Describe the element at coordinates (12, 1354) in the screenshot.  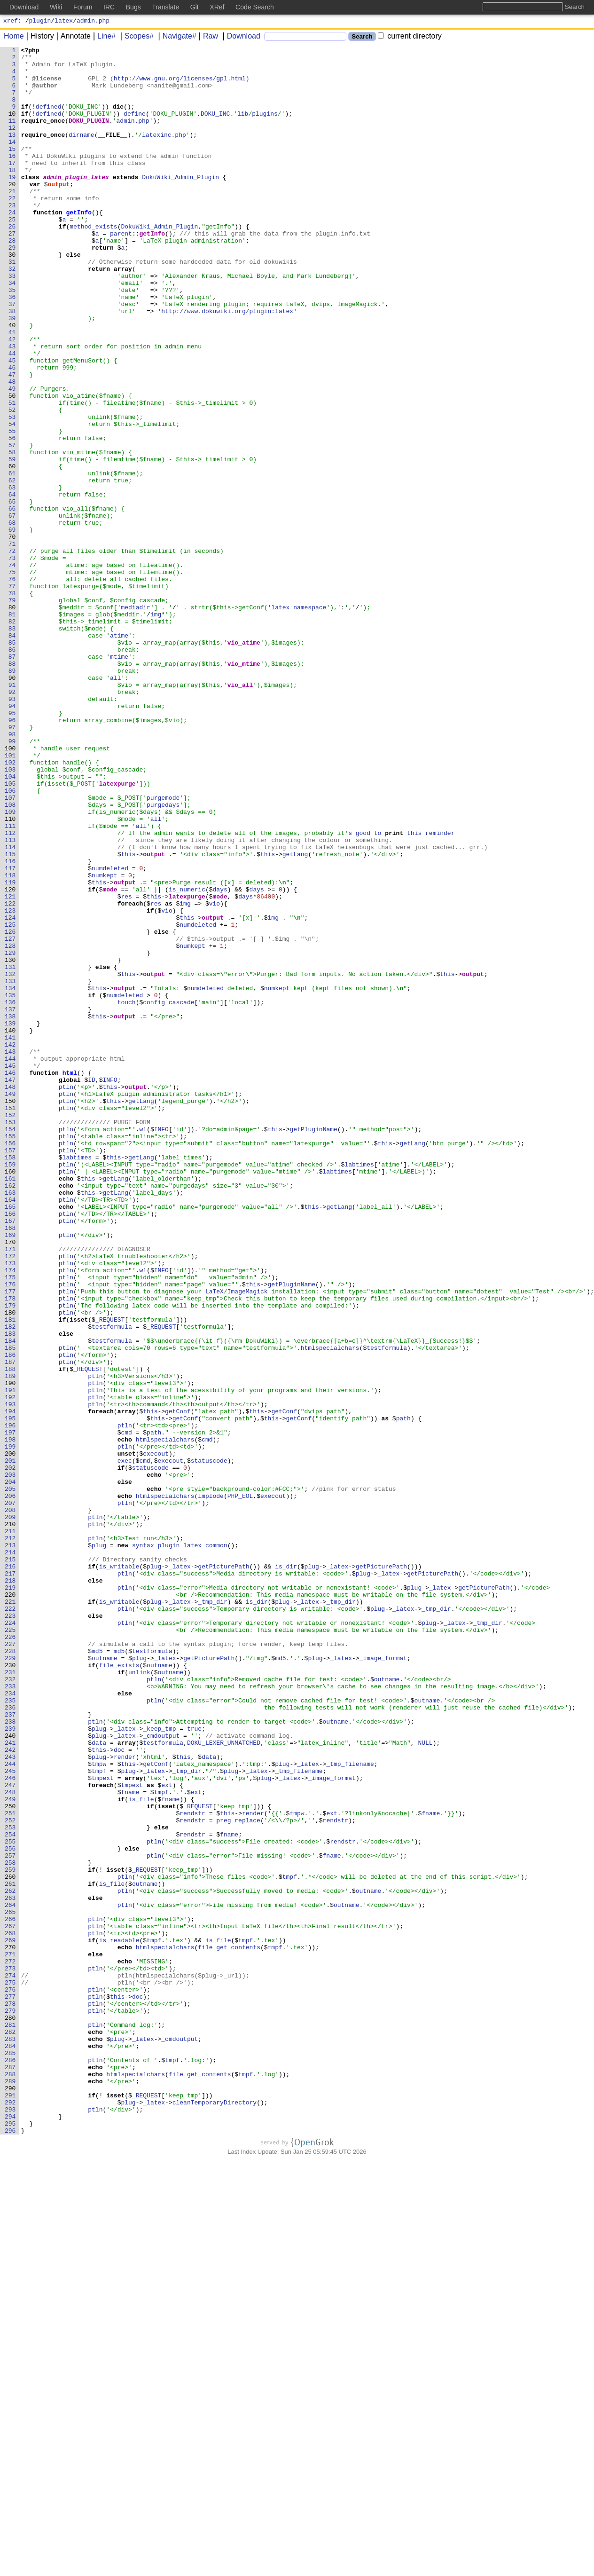
I see `155` at that location.